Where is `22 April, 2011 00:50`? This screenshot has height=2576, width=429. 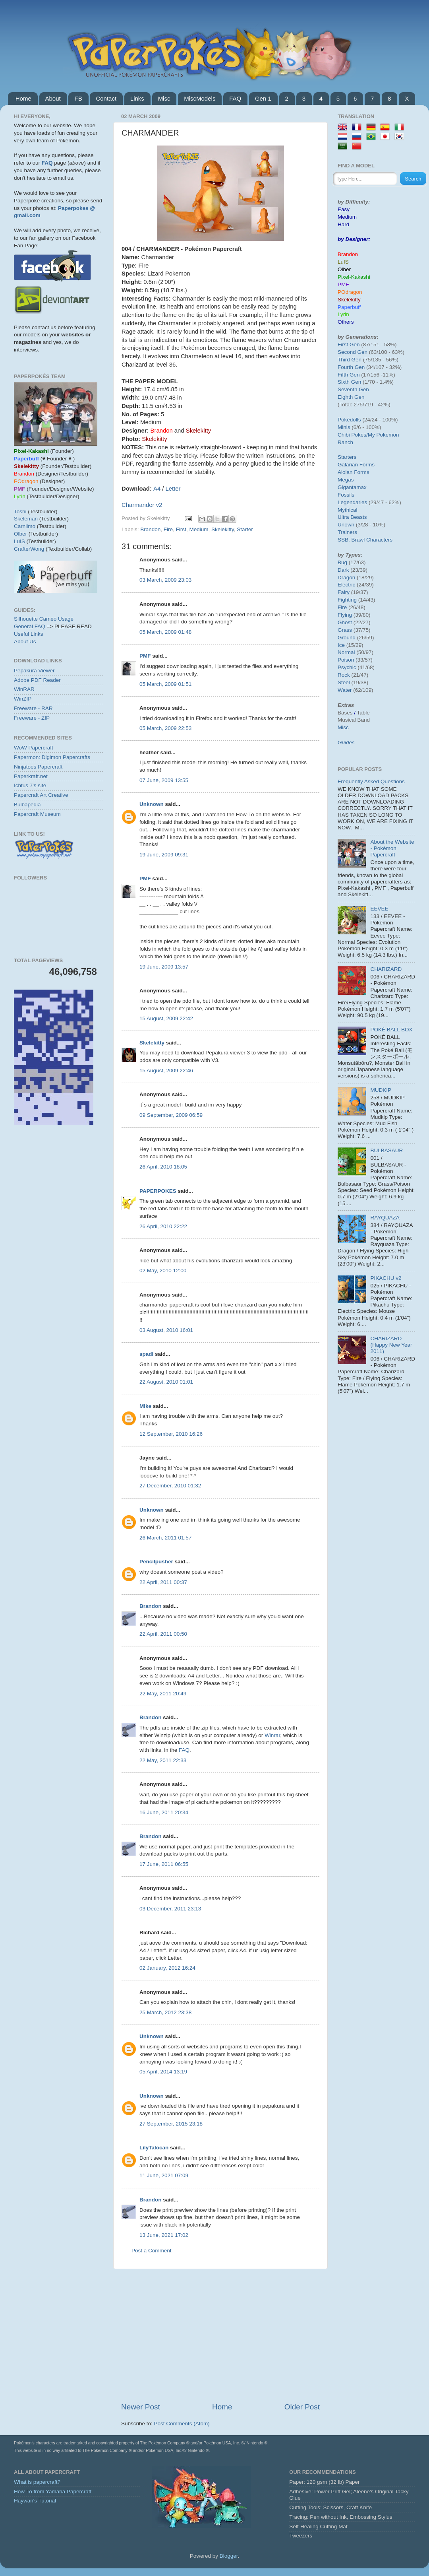 22 April, 2011 00:50 is located at coordinates (163, 1634).